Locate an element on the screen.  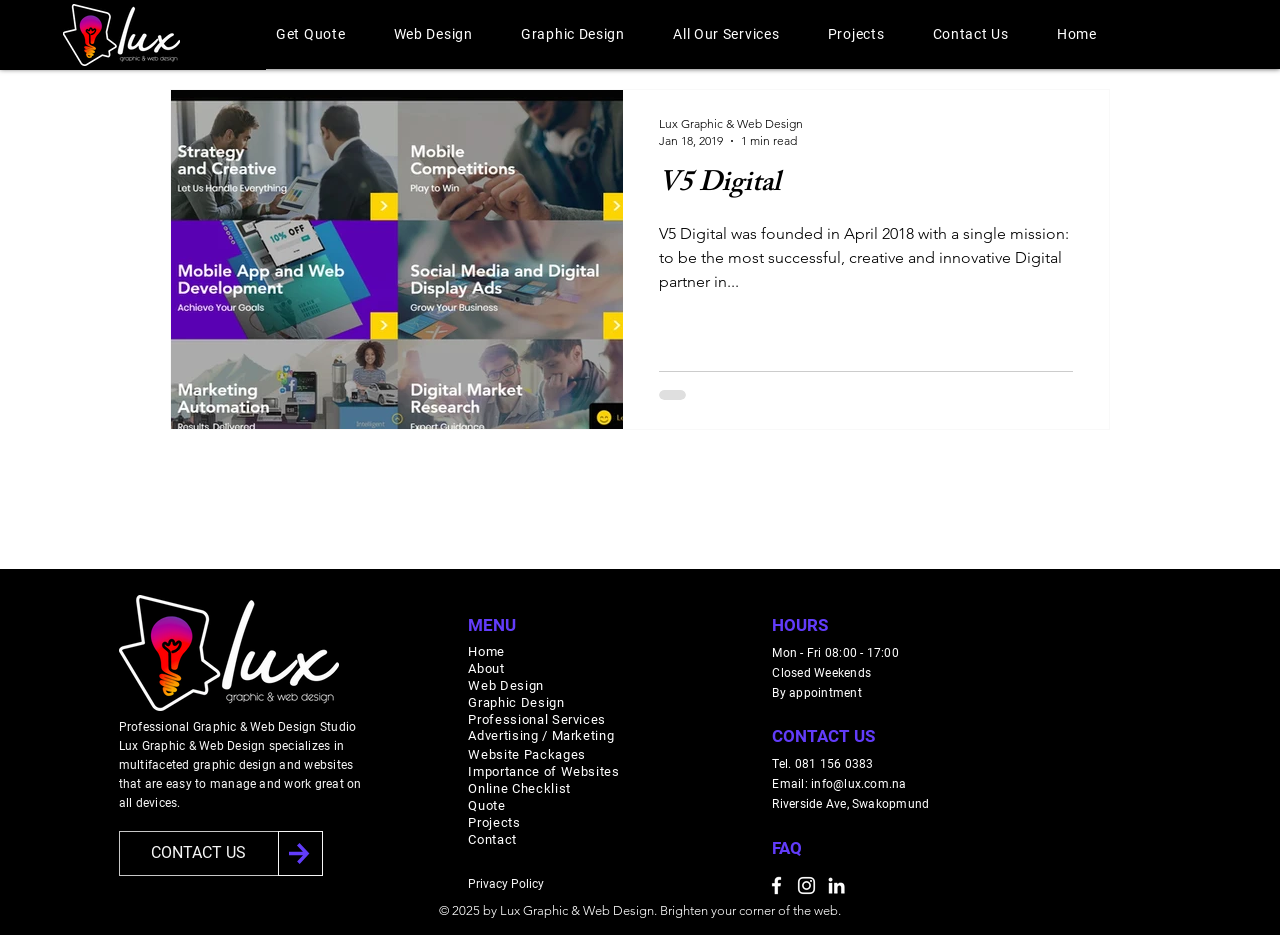
Web Design is located at coordinates (506, 685).